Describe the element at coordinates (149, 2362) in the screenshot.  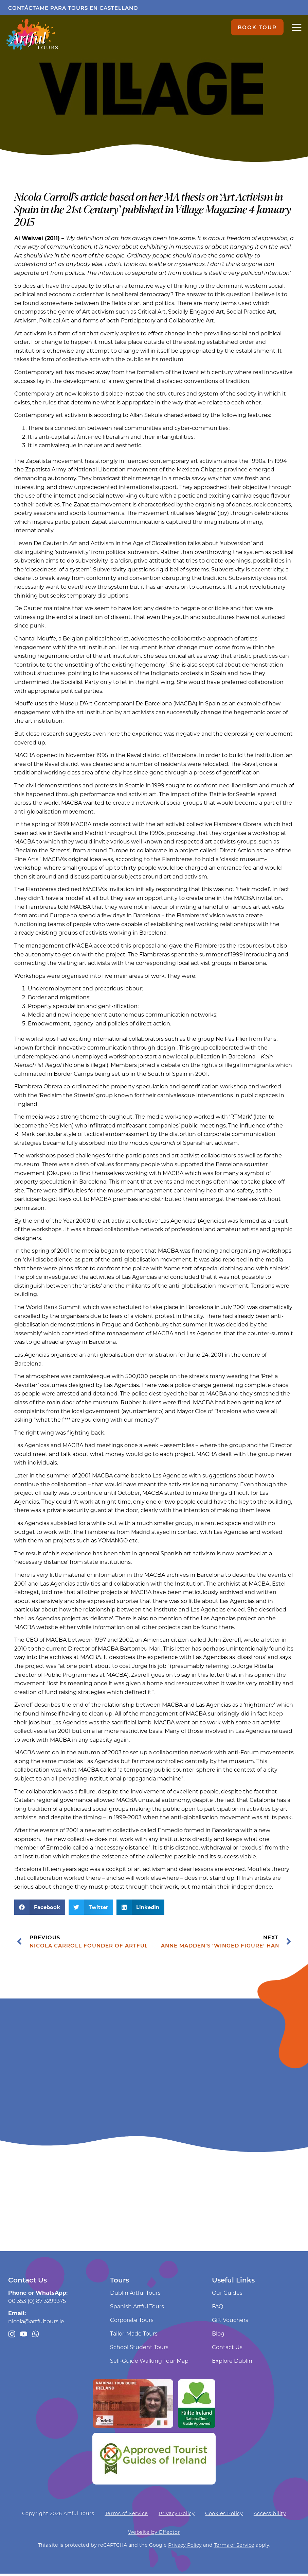
I see `Self-Guide Walking Tour Map` at that location.